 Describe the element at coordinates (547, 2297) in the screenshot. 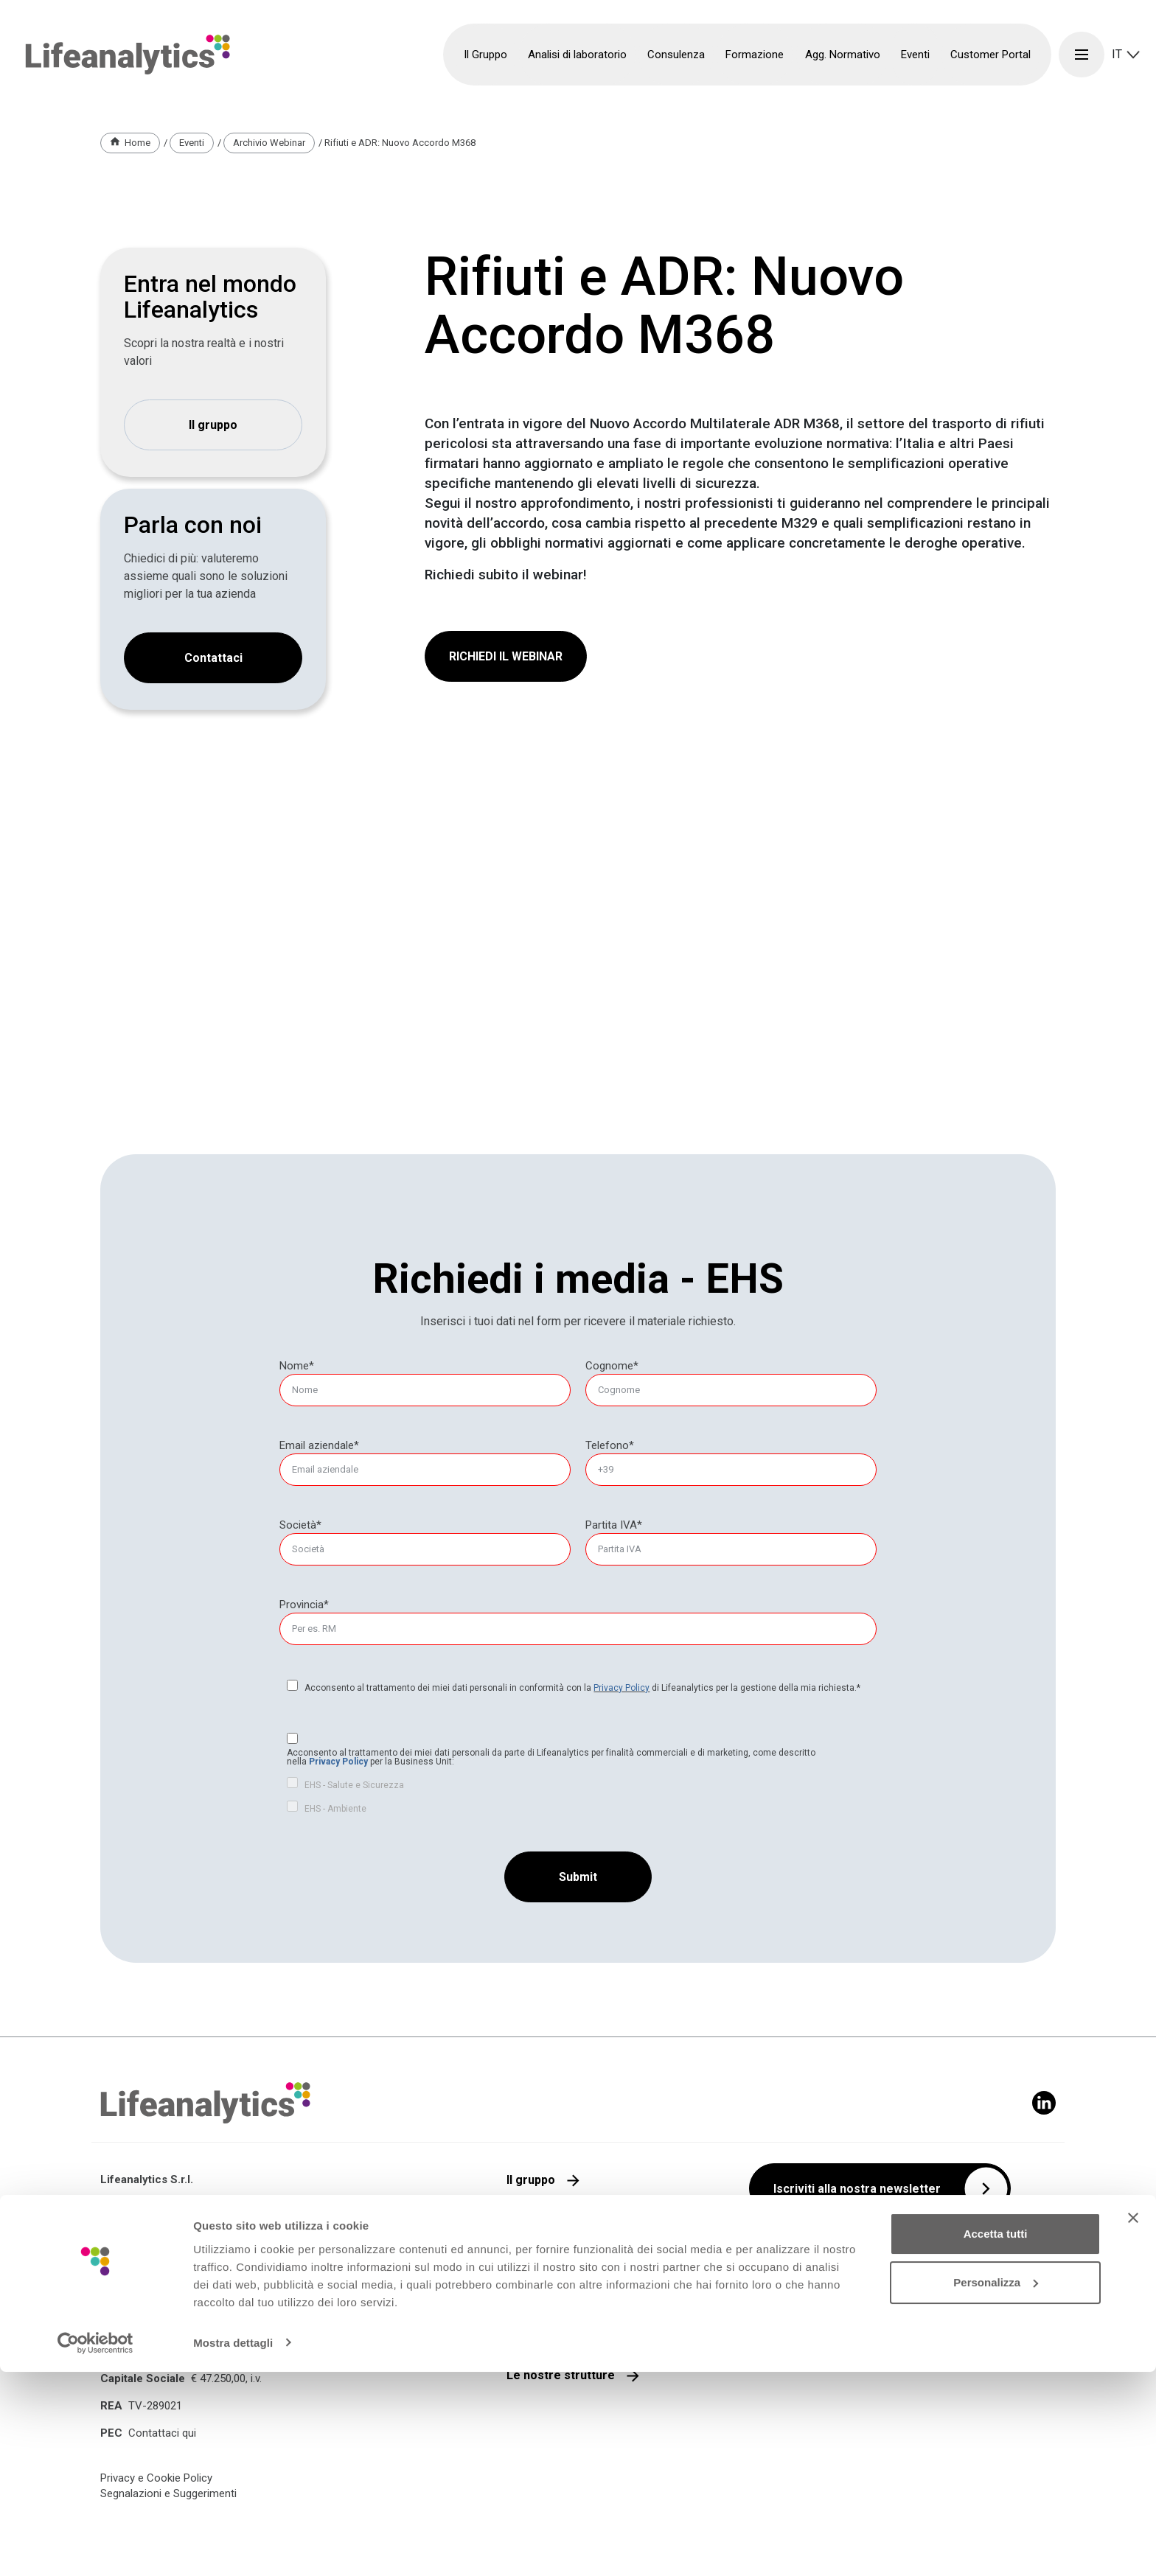

I see `Lavora con noi` at that location.